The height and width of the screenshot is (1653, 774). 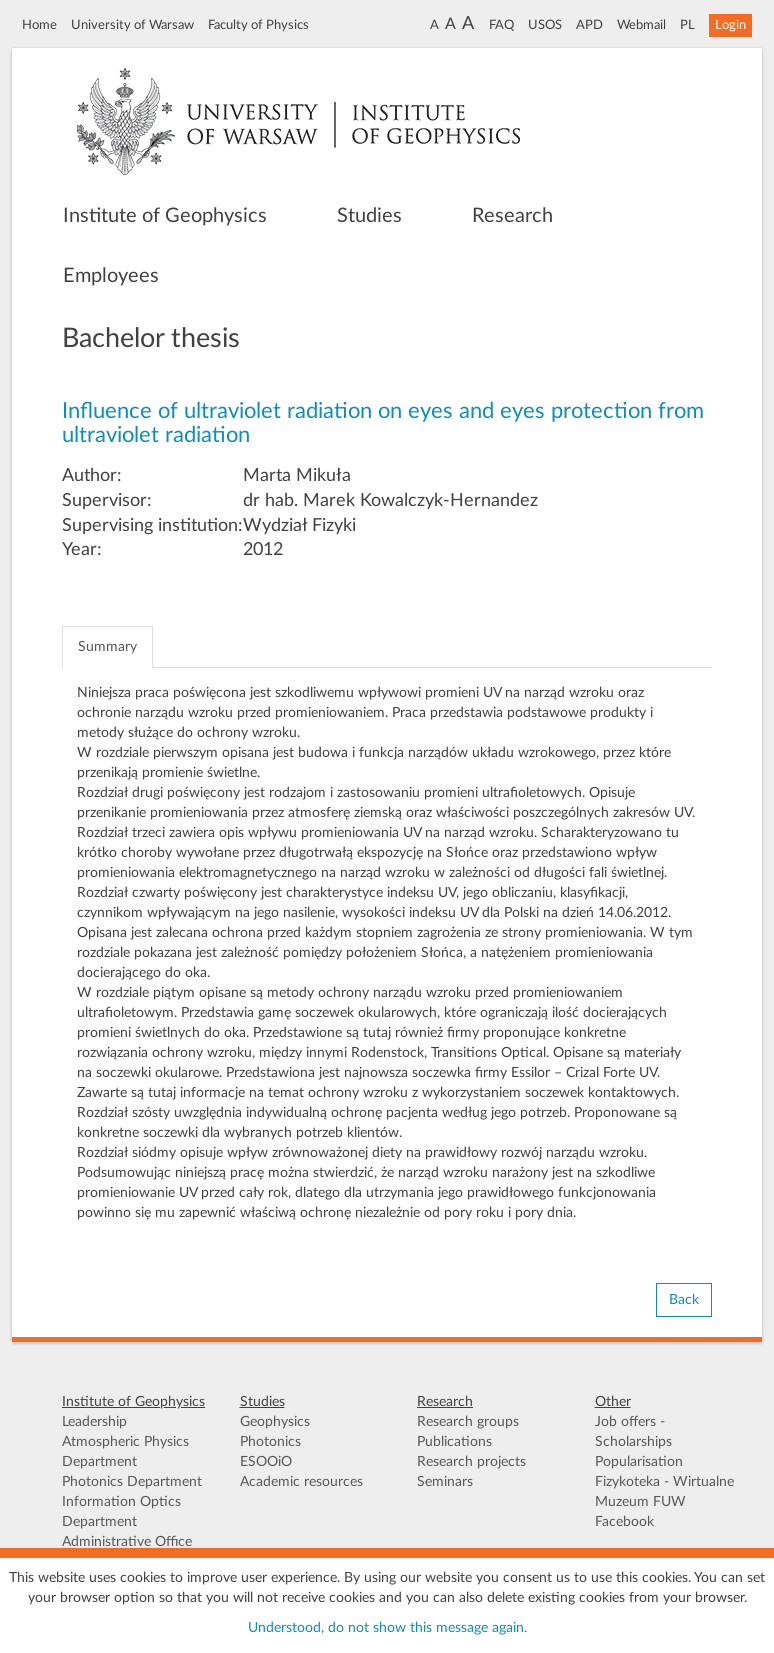 I want to click on Home, so click(x=39, y=25).